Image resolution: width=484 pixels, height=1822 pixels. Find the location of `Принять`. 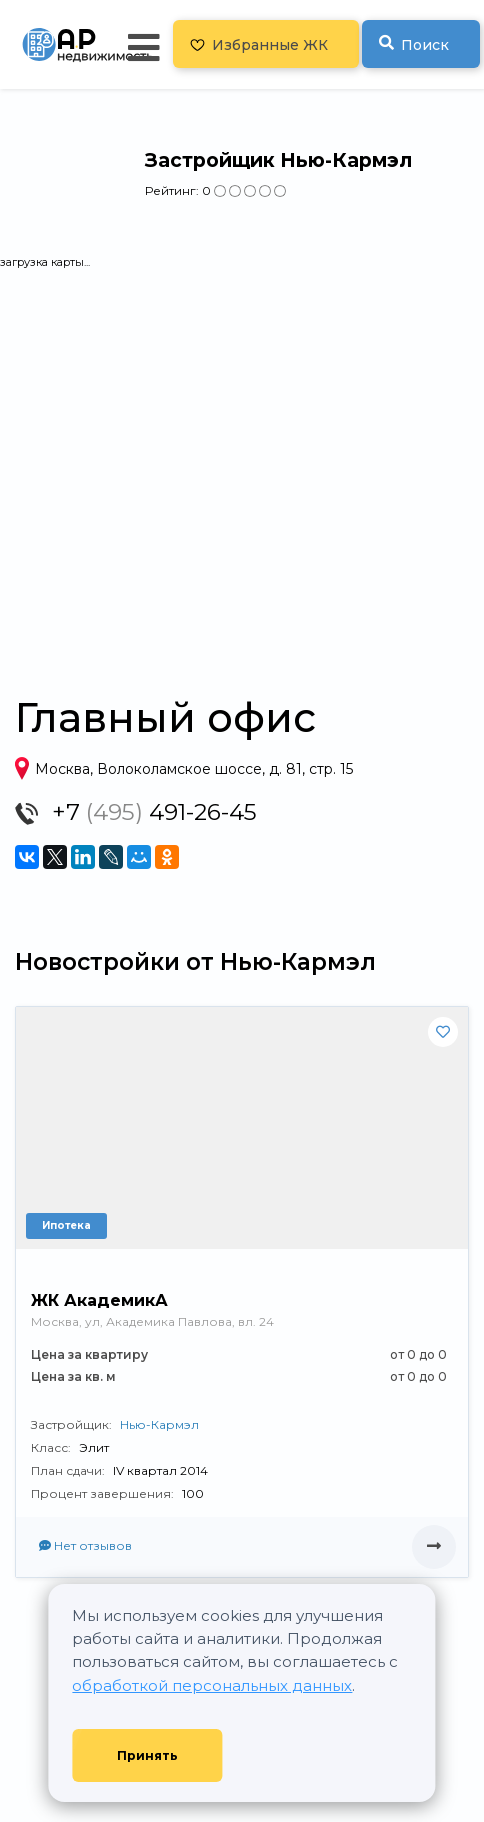

Принять is located at coordinates (147, 1755).